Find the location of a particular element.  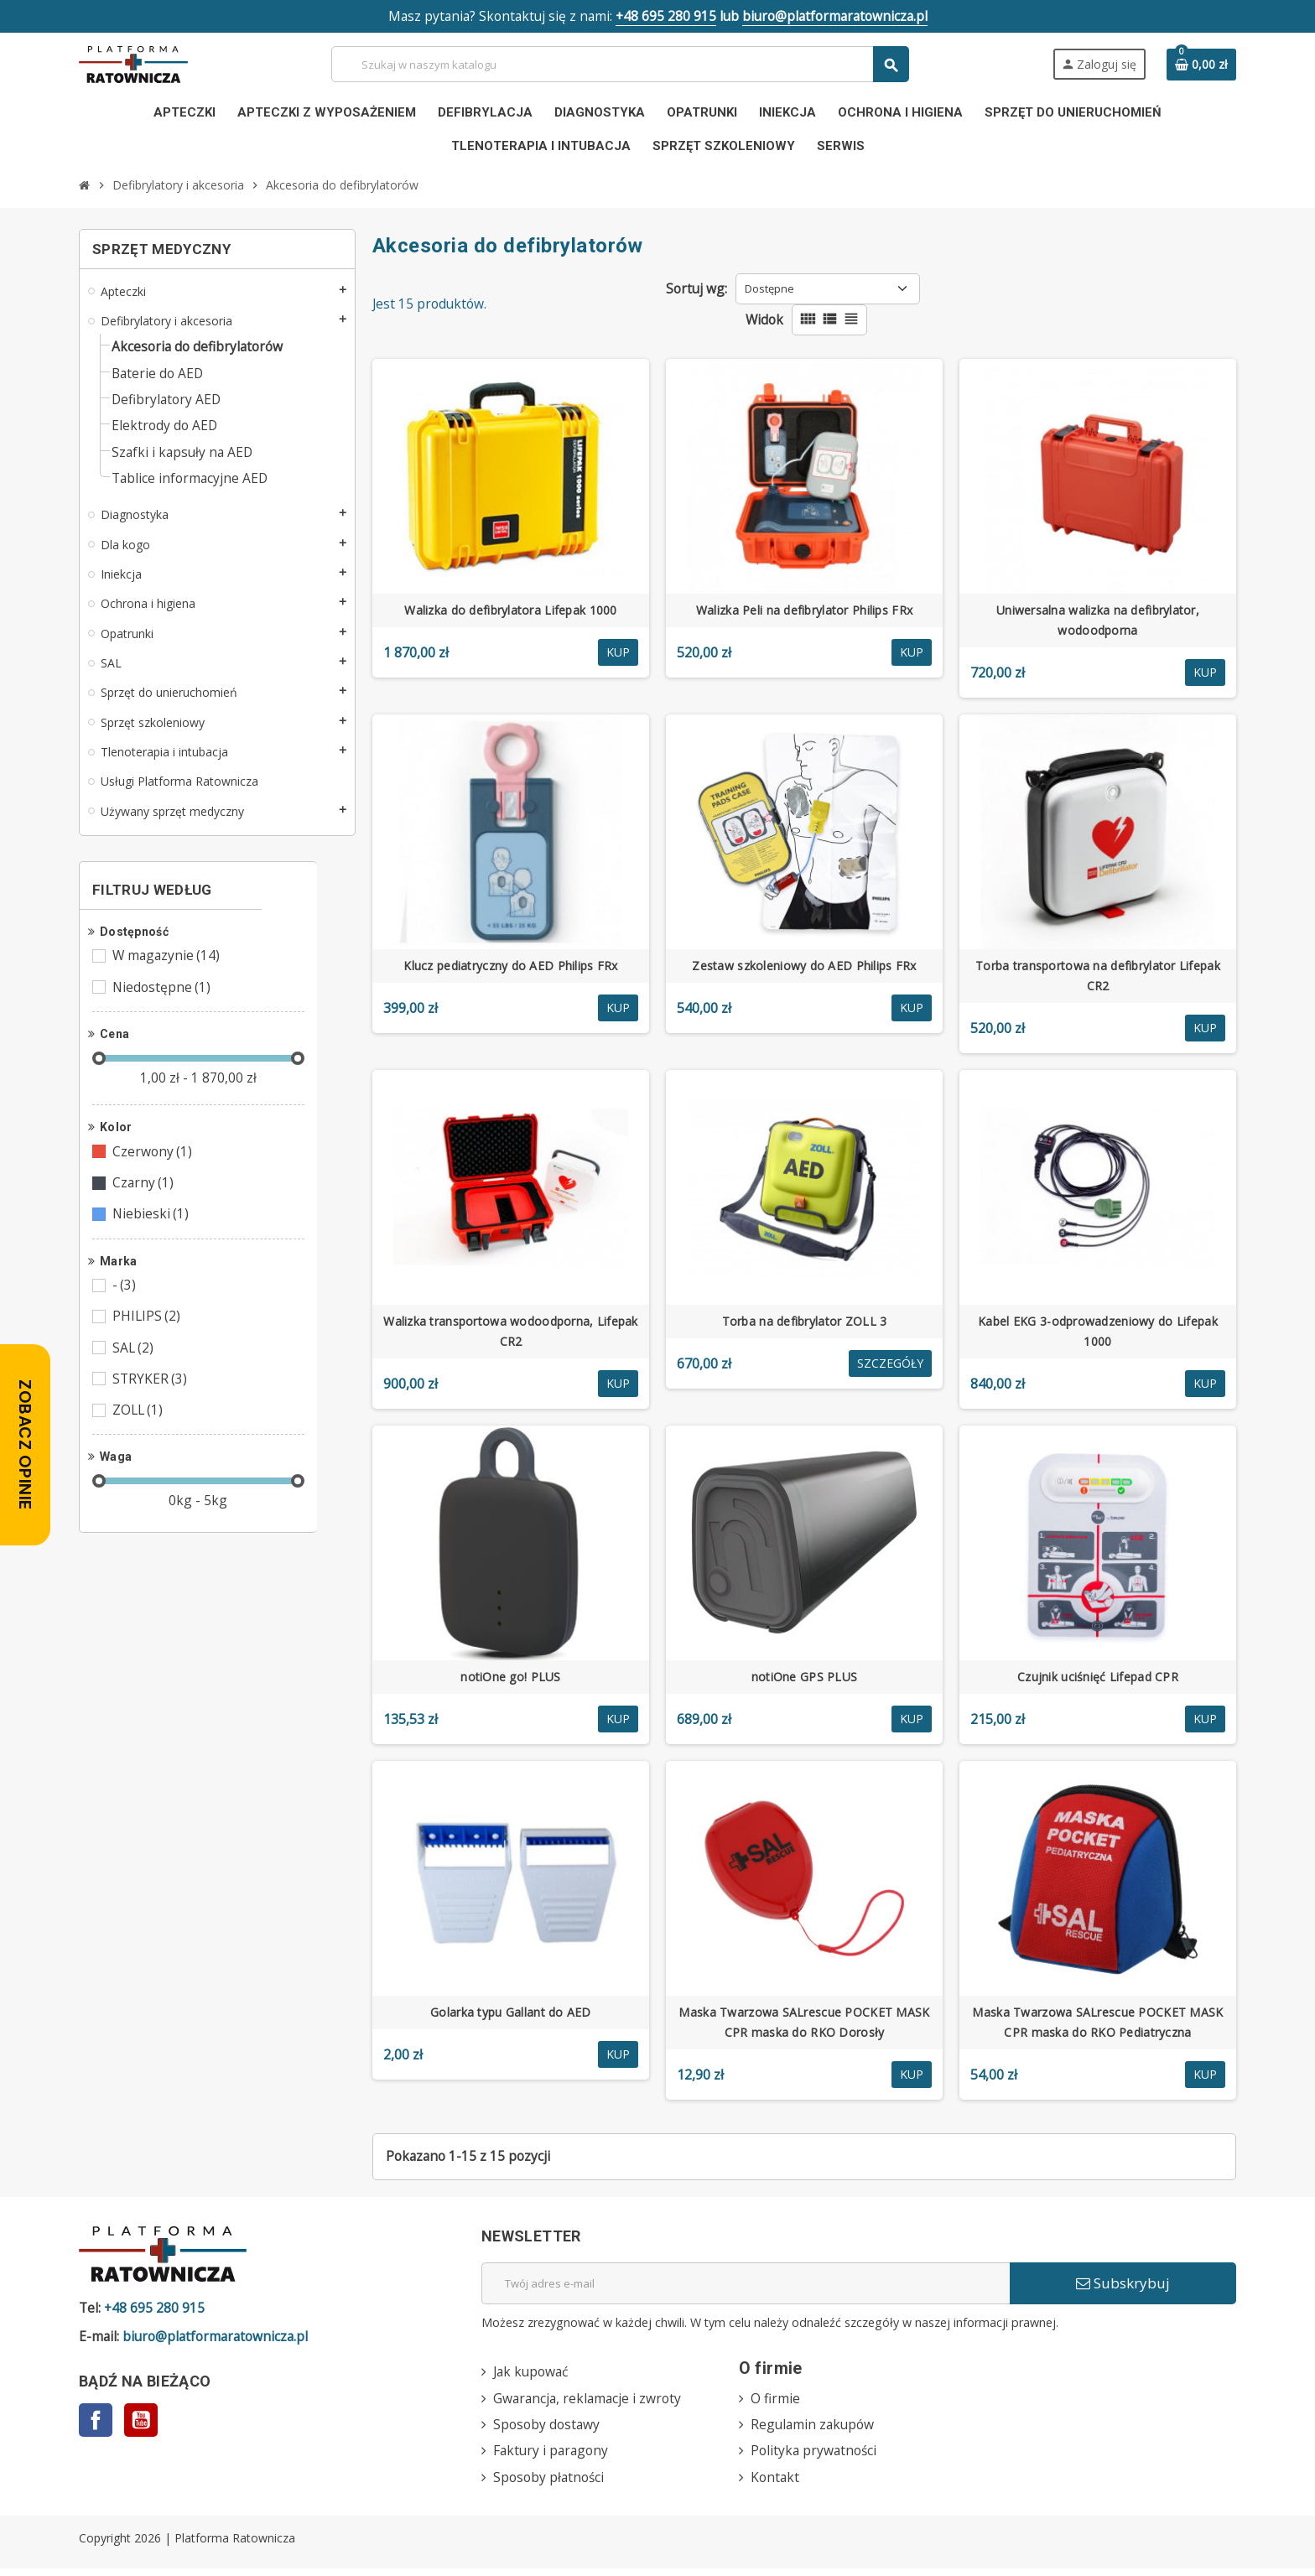

Gwarancja, reklamacje i zwroty is located at coordinates (589, 2403).